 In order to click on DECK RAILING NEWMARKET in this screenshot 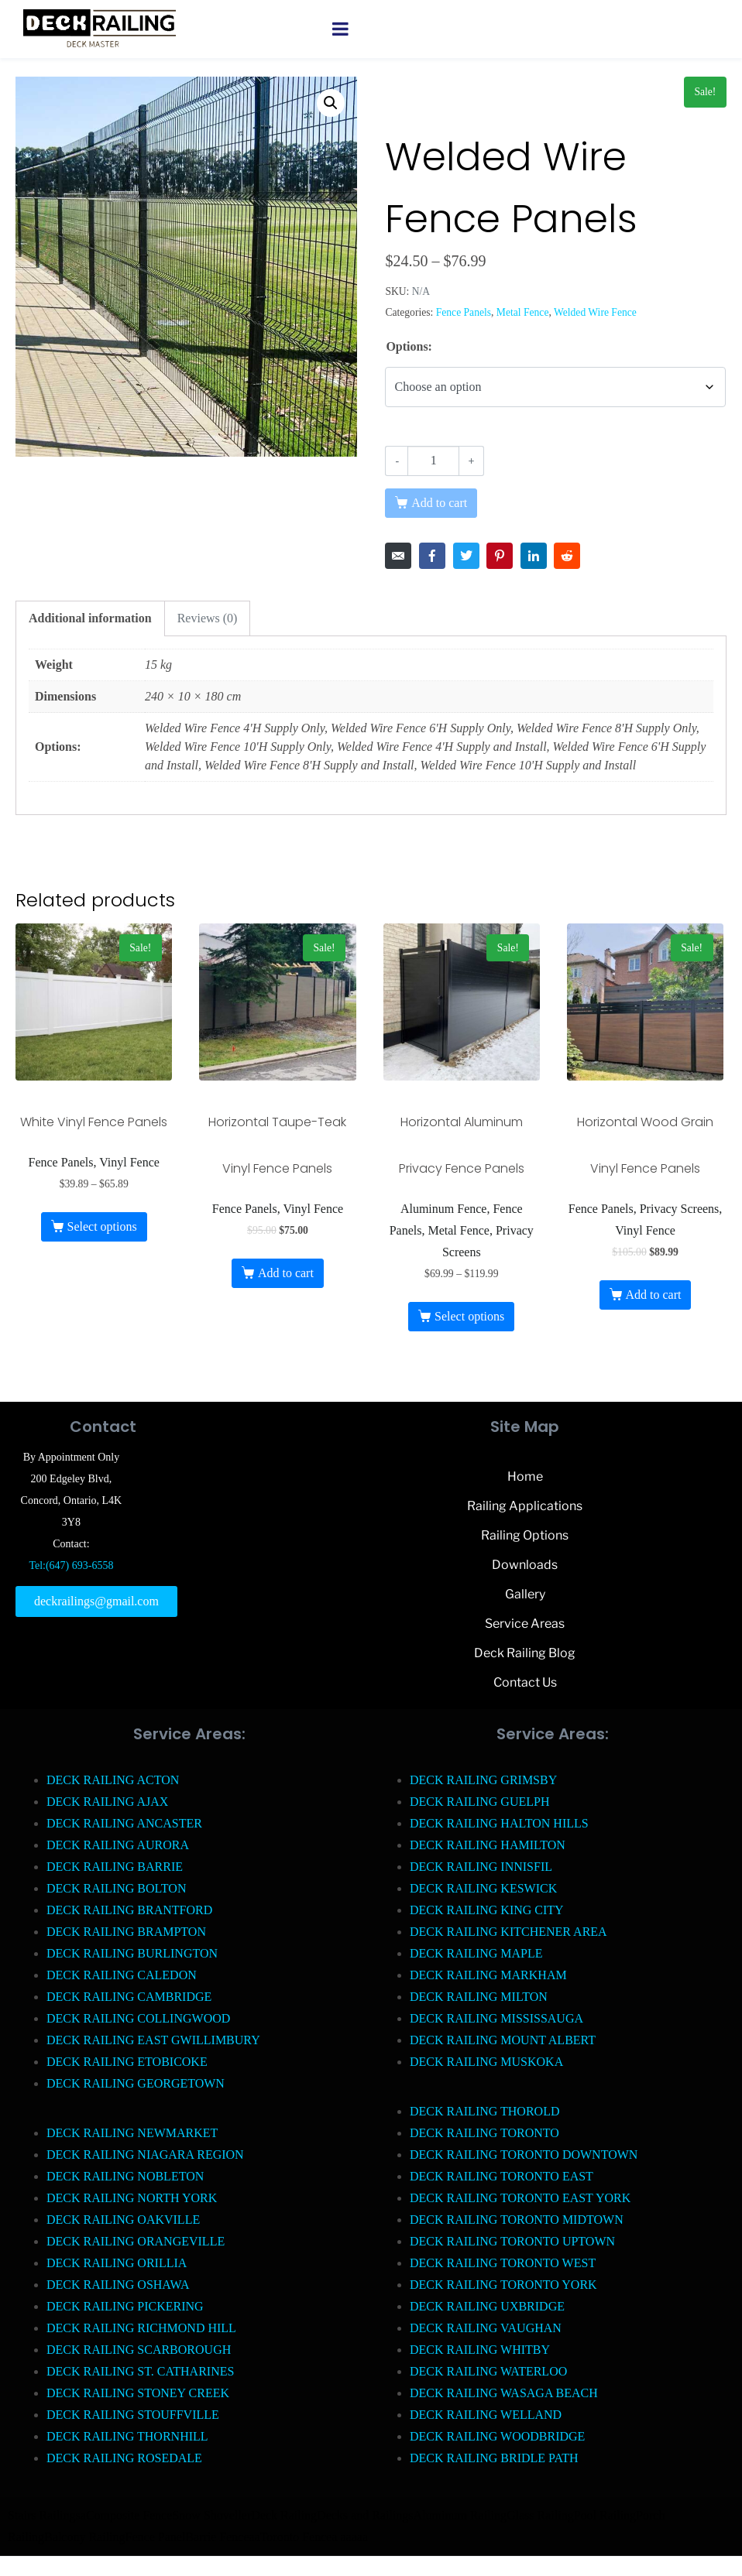, I will do `click(132, 2132)`.